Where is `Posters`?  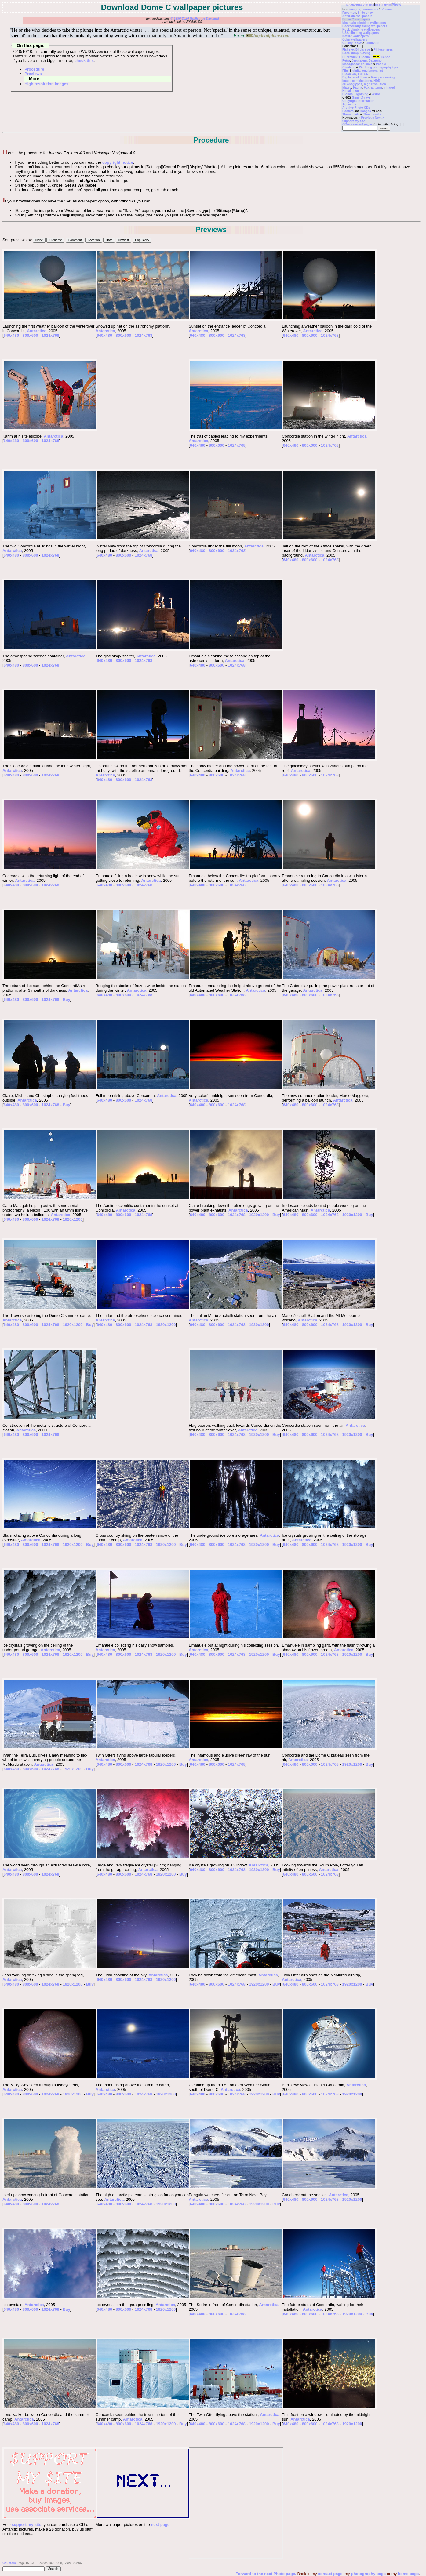 Posters is located at coordinates (348, 111).